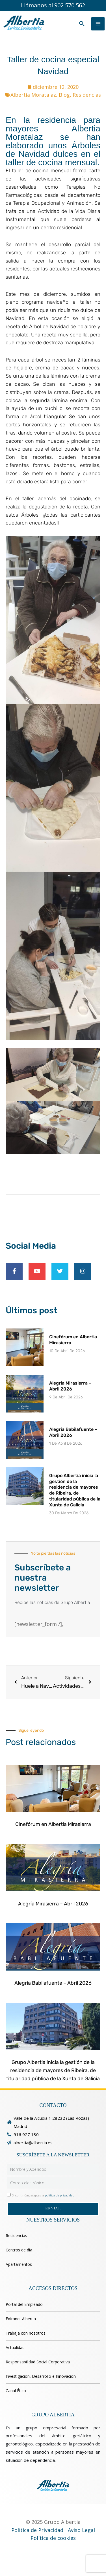  I want to click on Residencias, so click(87, 94).